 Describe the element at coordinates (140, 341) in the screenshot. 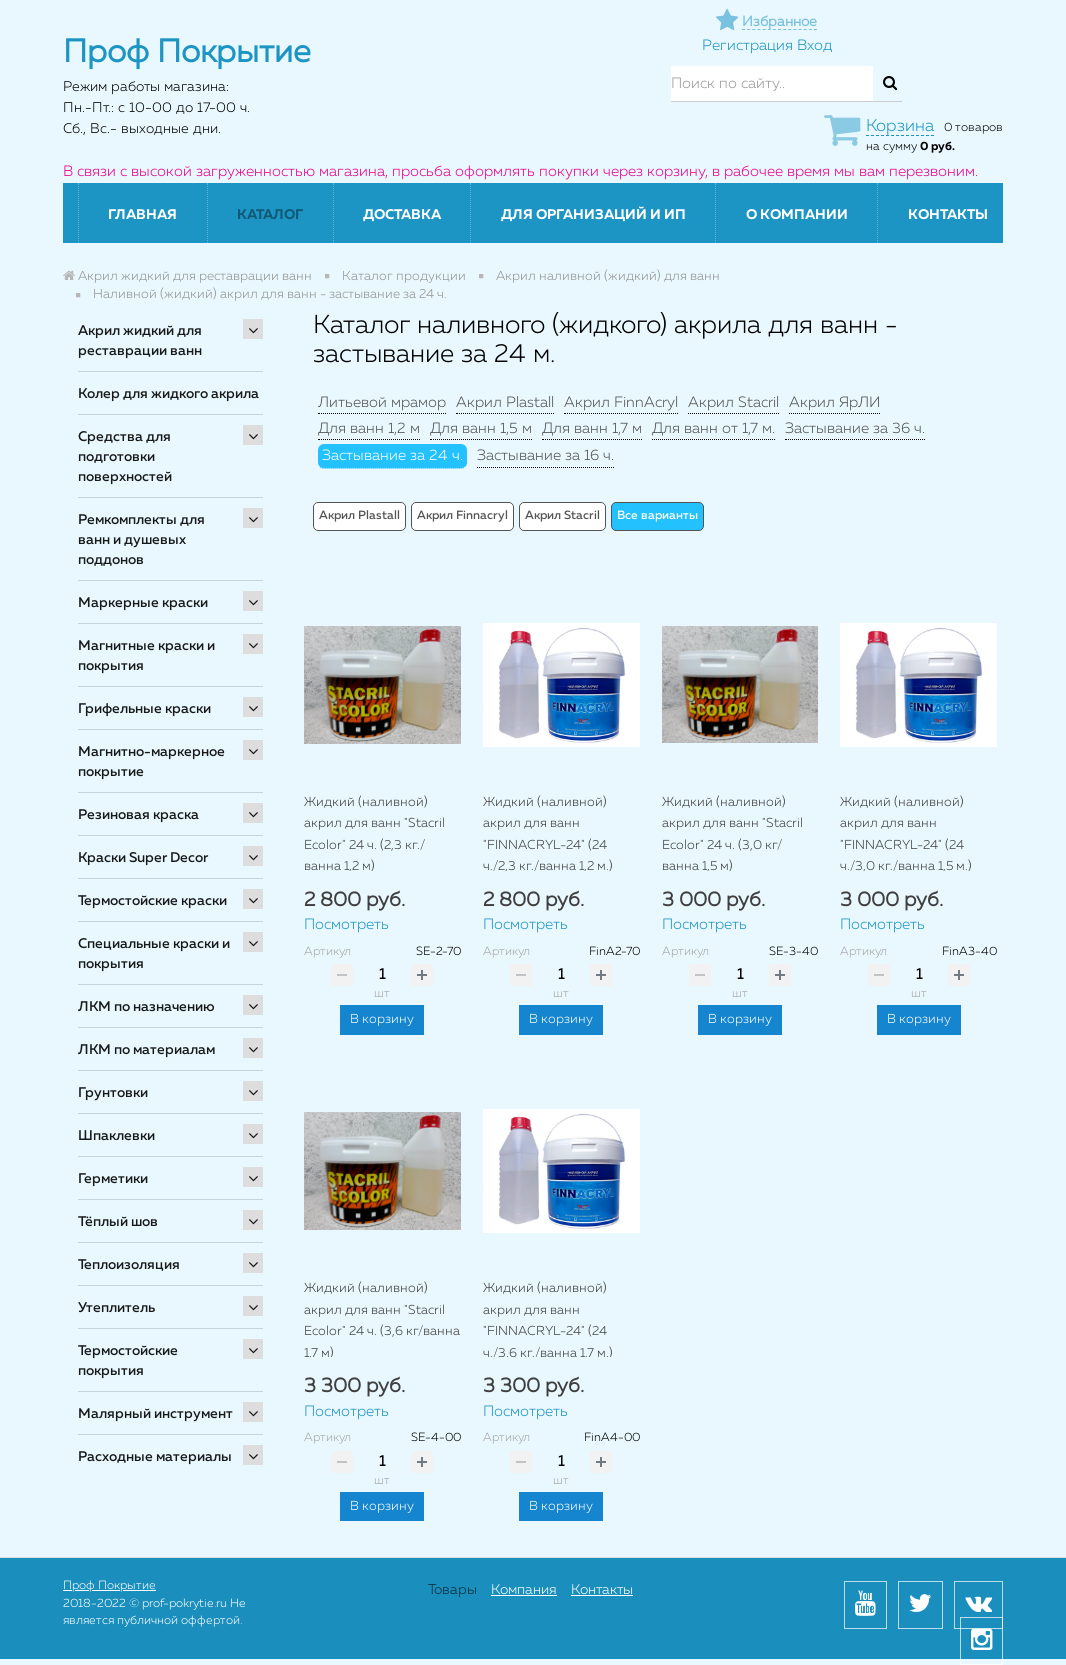

I see `Акрил жидкий для реставрации ванн` at that location.